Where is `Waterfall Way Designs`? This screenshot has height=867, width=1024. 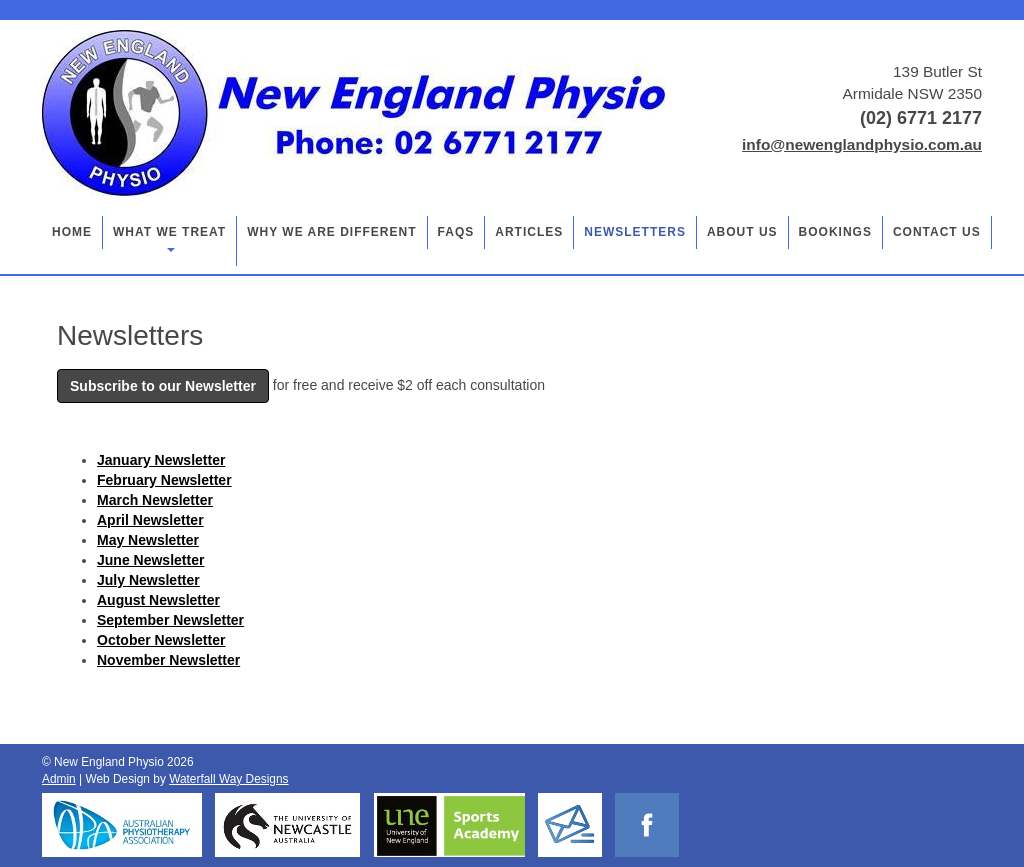 Waterfall Way Designs is located at coordinates (228, 779).